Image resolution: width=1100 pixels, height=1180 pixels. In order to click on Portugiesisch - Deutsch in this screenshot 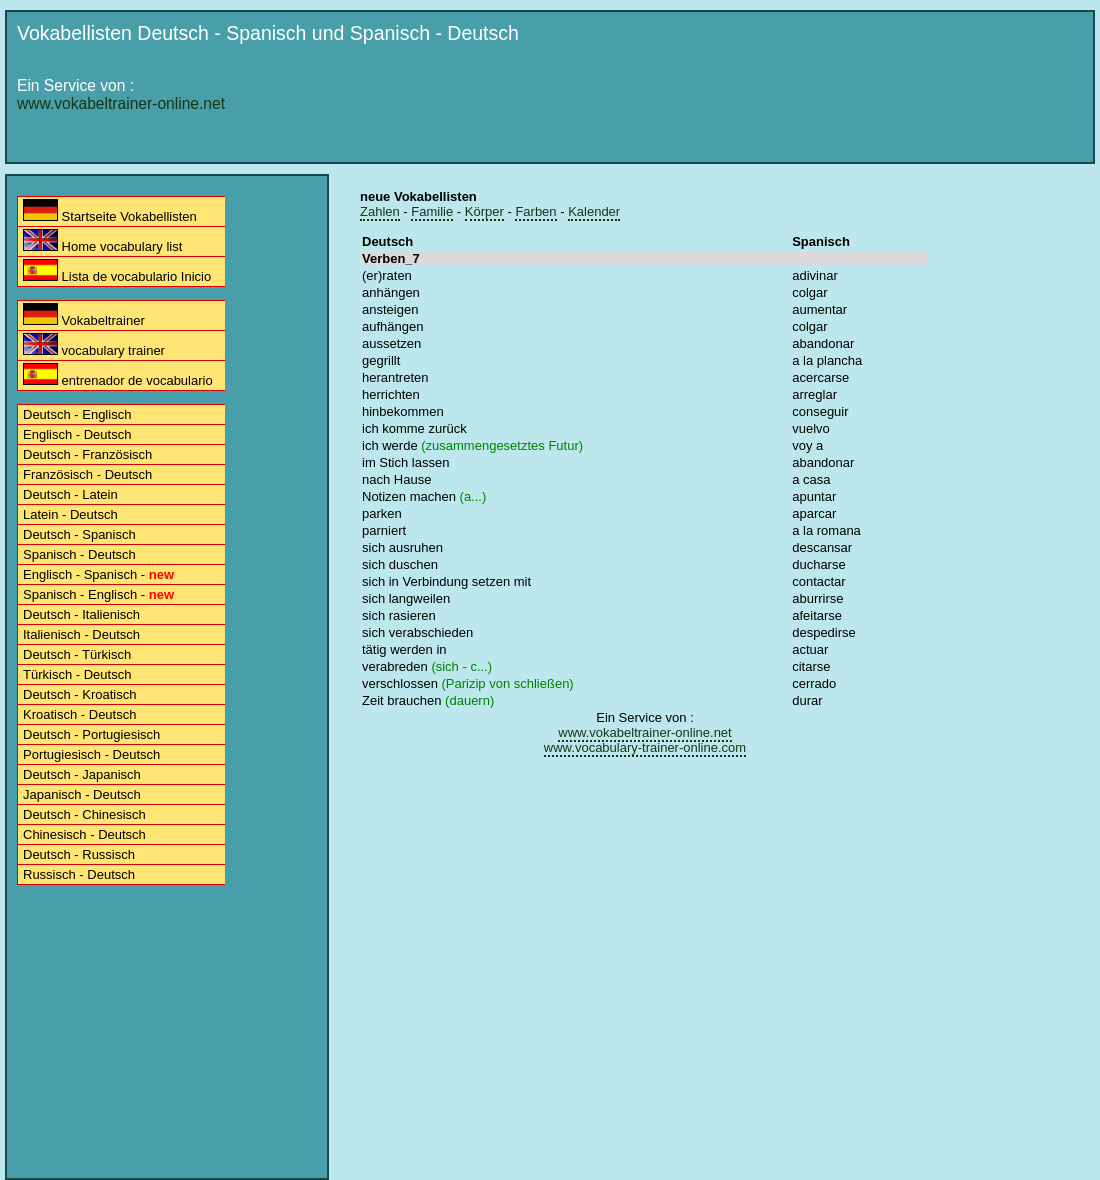, I will do `click(91, 754)`.